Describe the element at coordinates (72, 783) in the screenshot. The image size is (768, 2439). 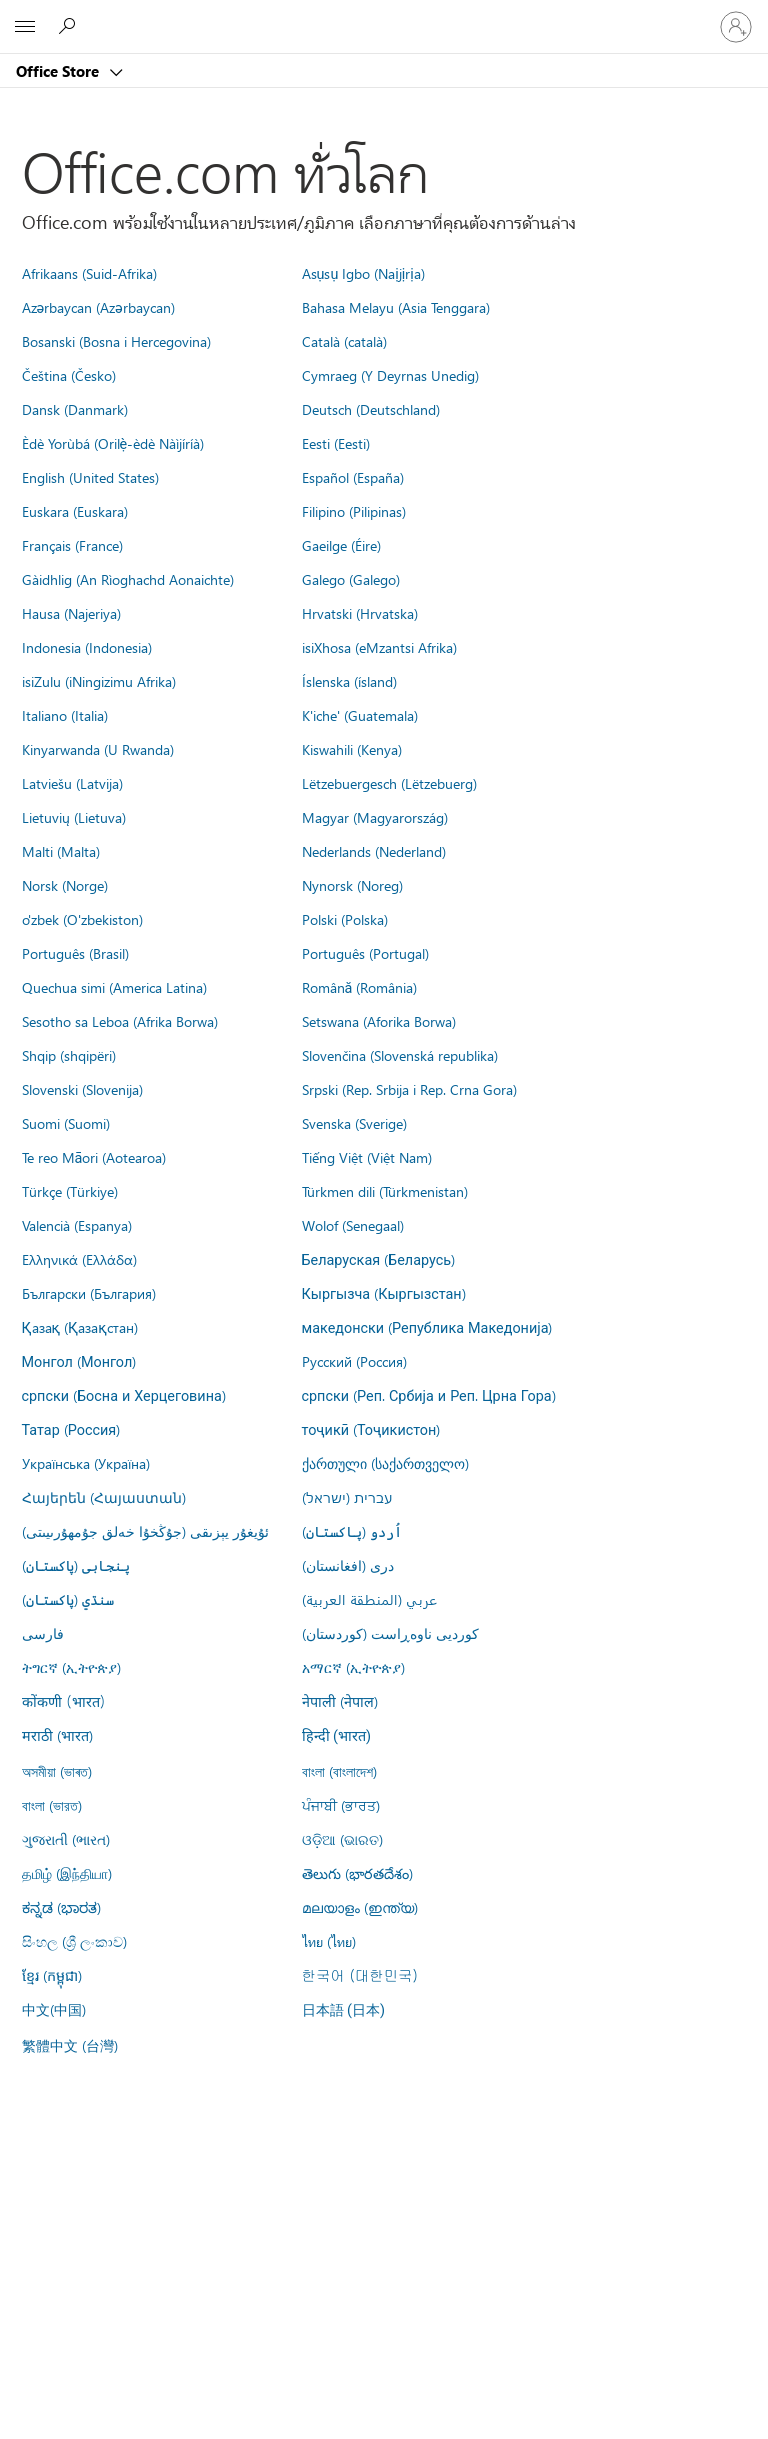
I see `Latviešu (Latvija)` at that location.